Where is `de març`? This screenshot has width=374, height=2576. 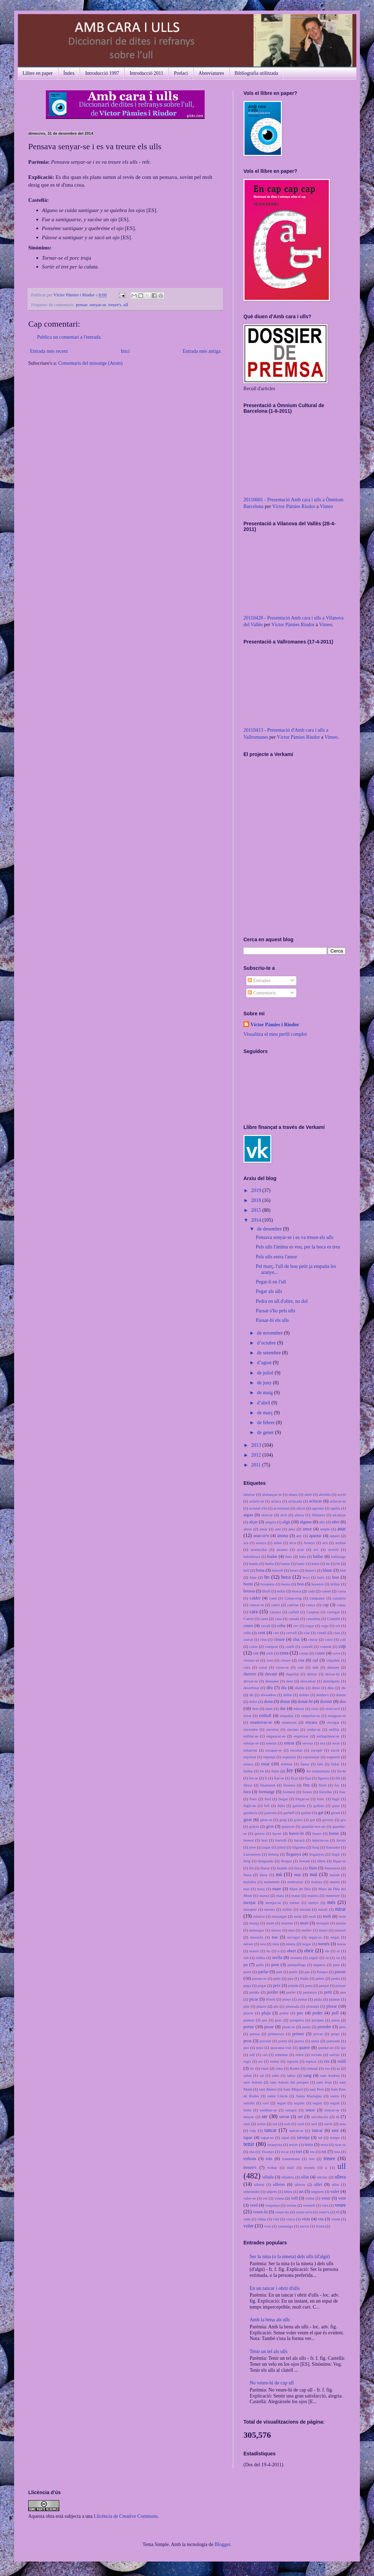
de març is located at coordinates (265, 1412).